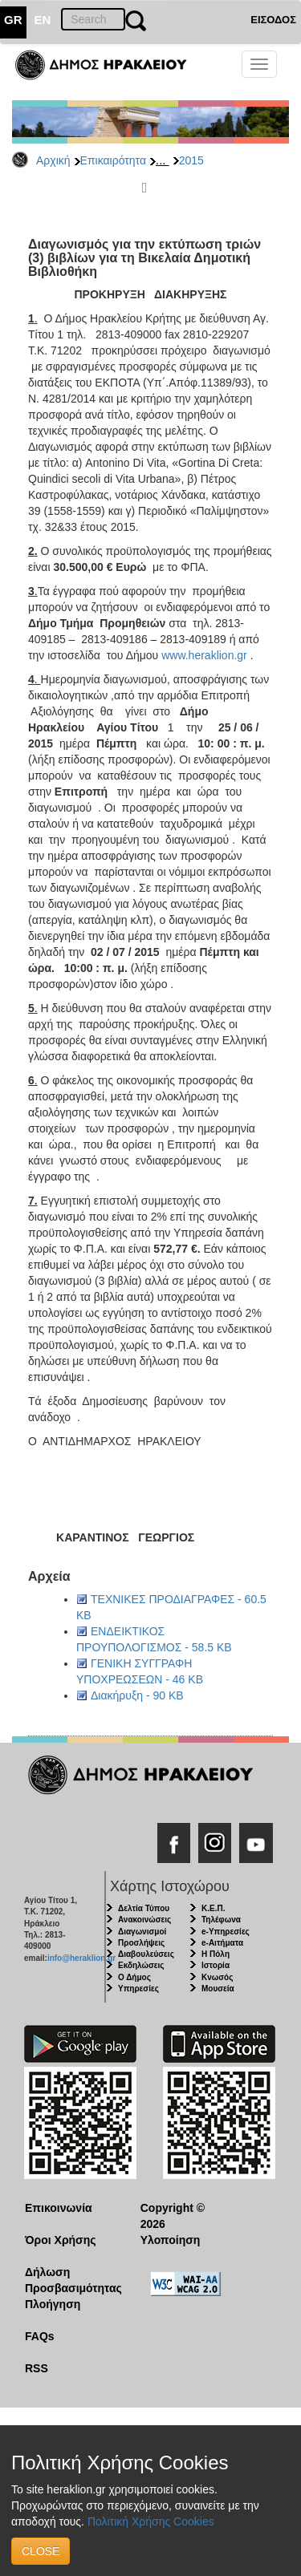 The width and height of the screenshot is (301, 2576). I want to click on 2015, so click(191, 160).